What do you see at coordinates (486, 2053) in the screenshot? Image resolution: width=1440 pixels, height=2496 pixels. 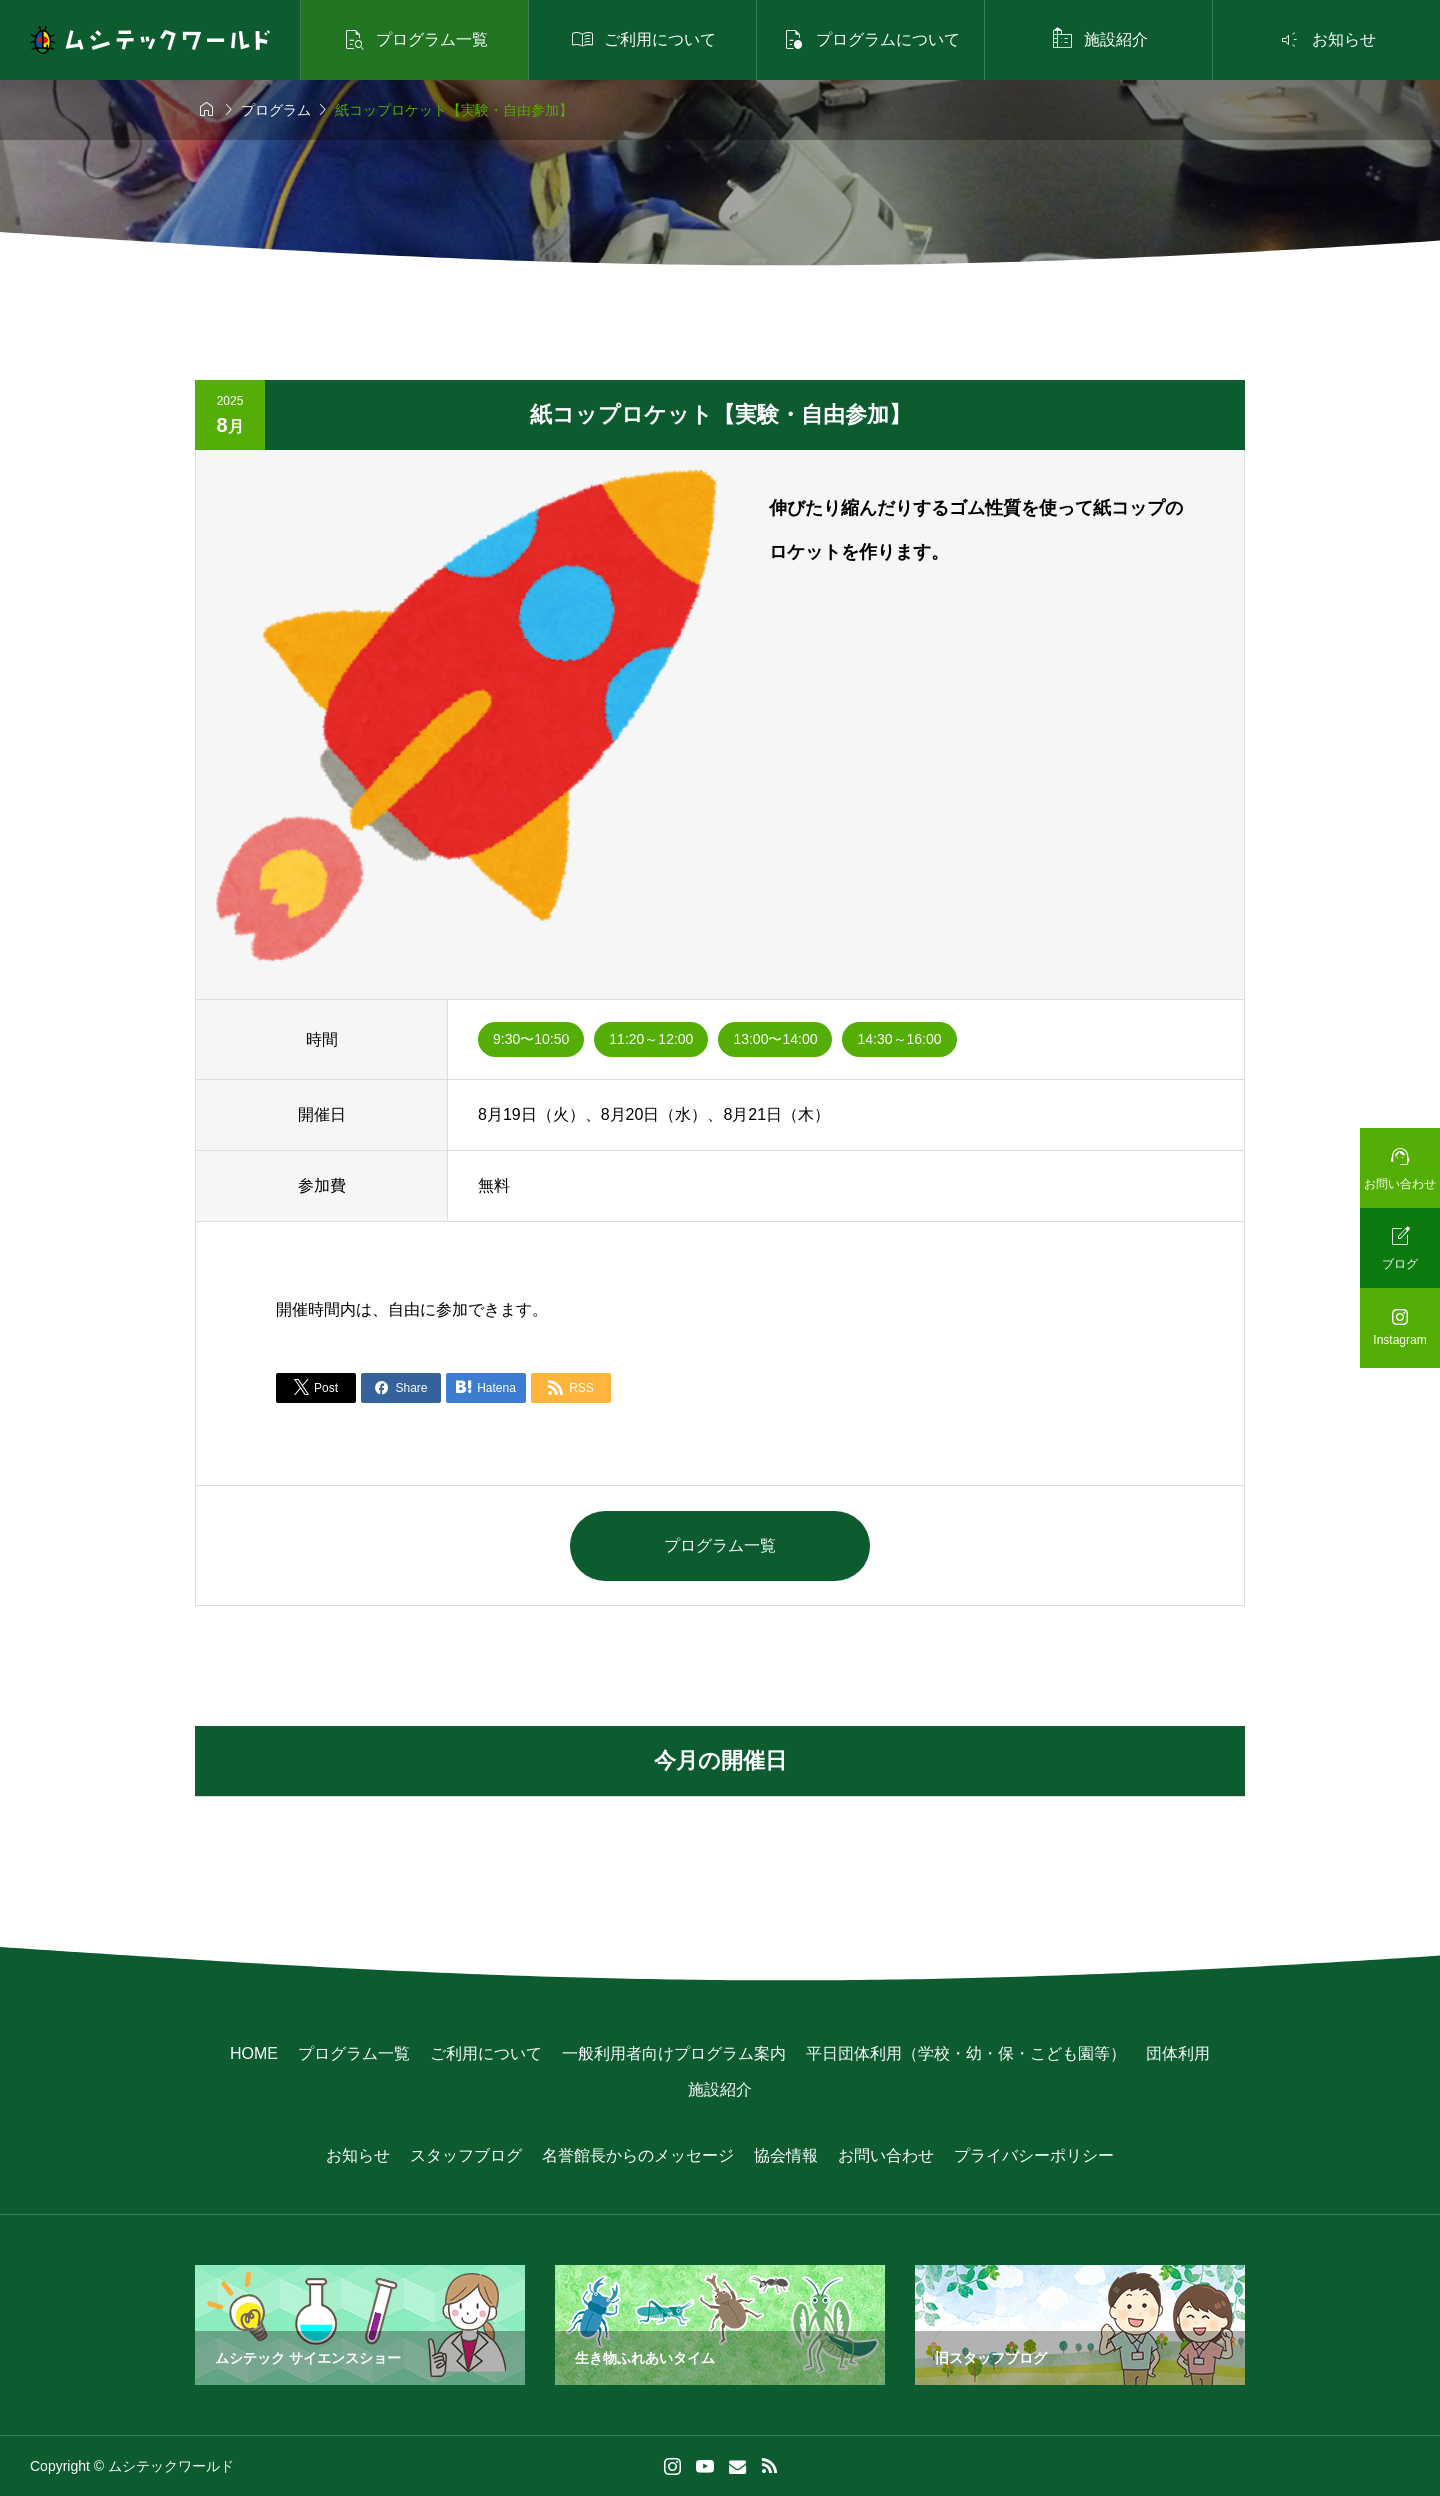 I see `ご利用について` at bounding box center [486, 2053].